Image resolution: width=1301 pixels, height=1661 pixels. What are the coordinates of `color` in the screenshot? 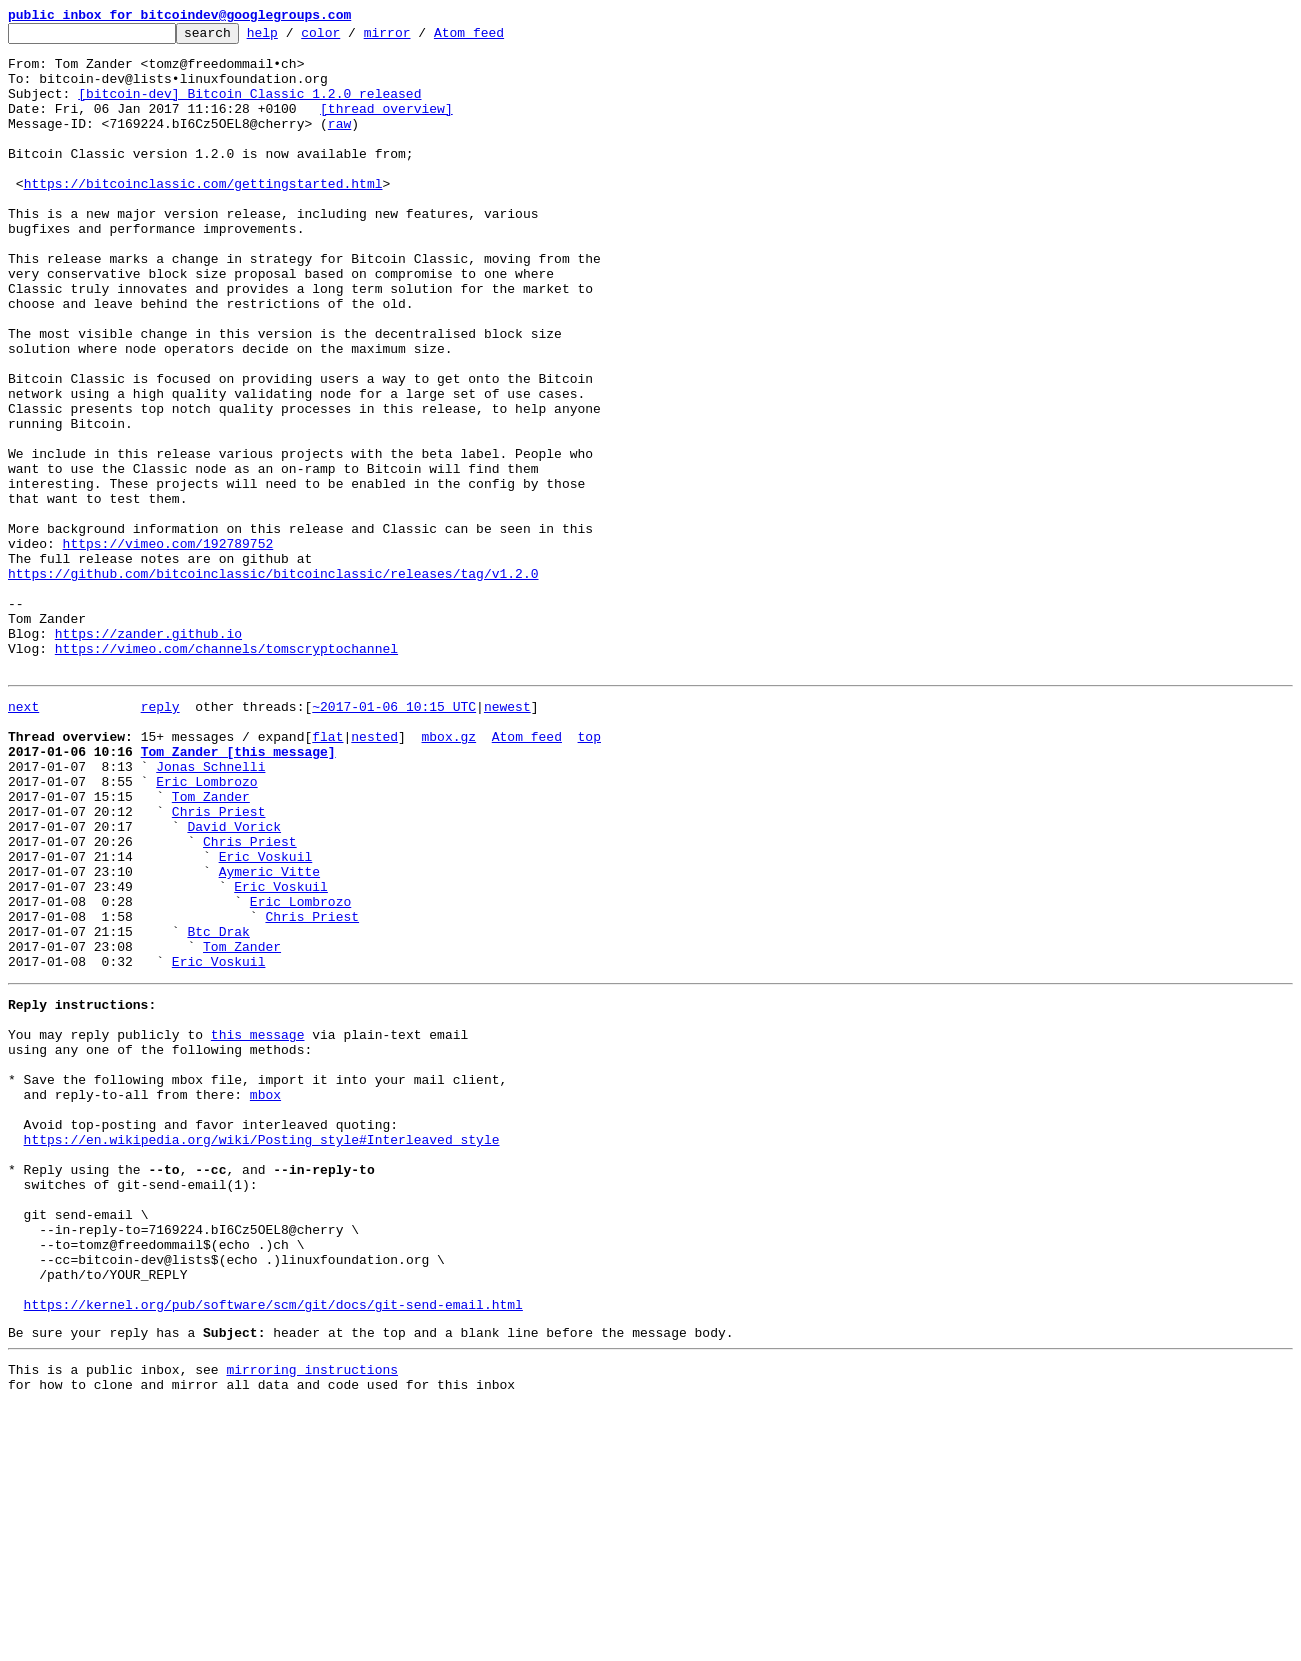 It's located at (351, 38).